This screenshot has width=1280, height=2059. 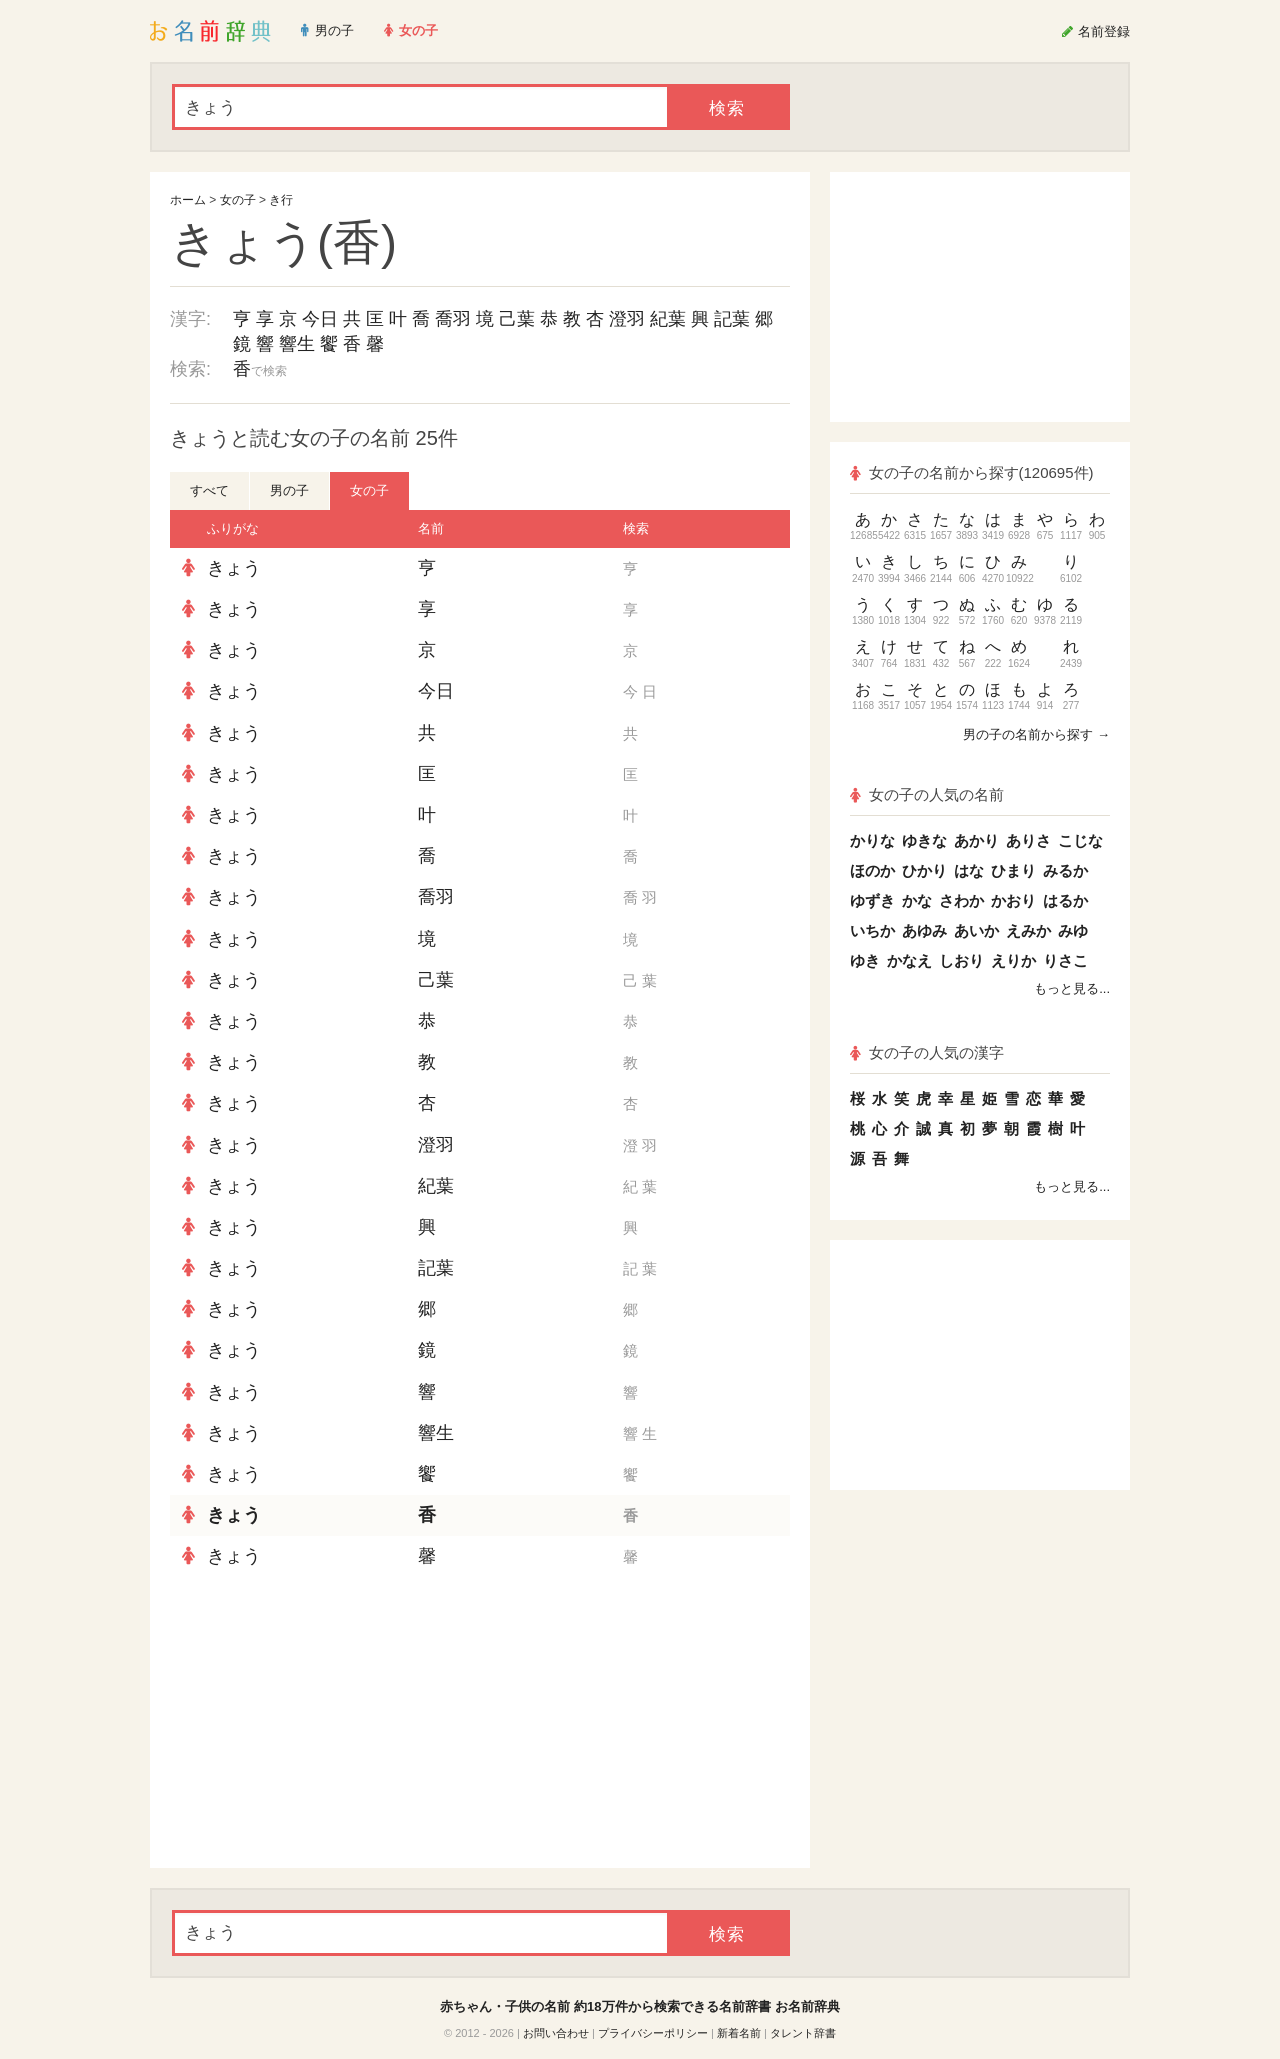 I want to click on 女の子, so click(x=238, y=200).